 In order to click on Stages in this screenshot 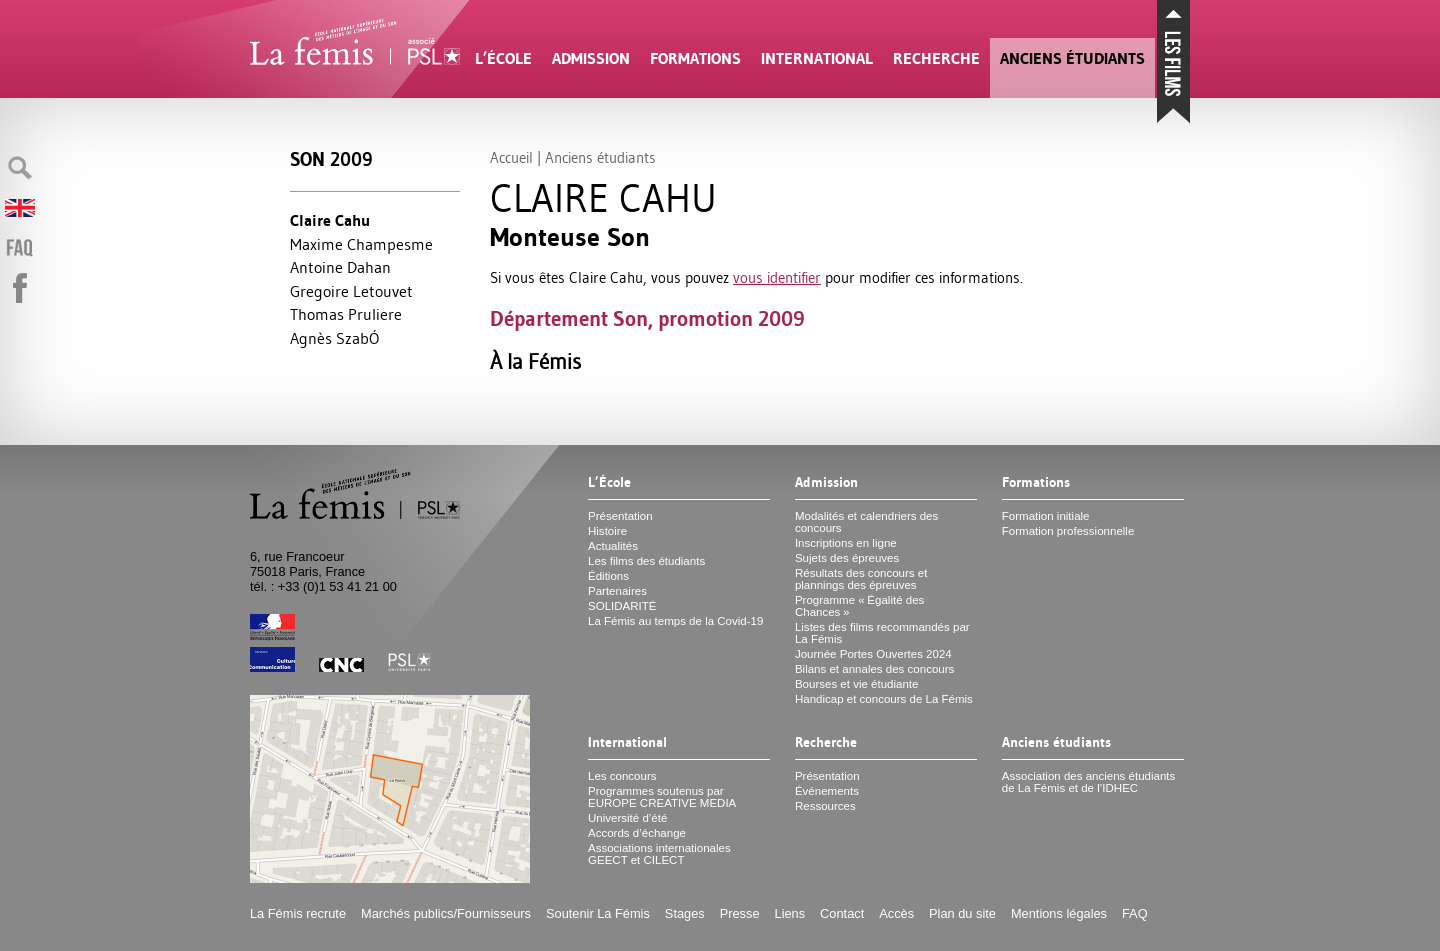, I will do `click(685, 913)`.